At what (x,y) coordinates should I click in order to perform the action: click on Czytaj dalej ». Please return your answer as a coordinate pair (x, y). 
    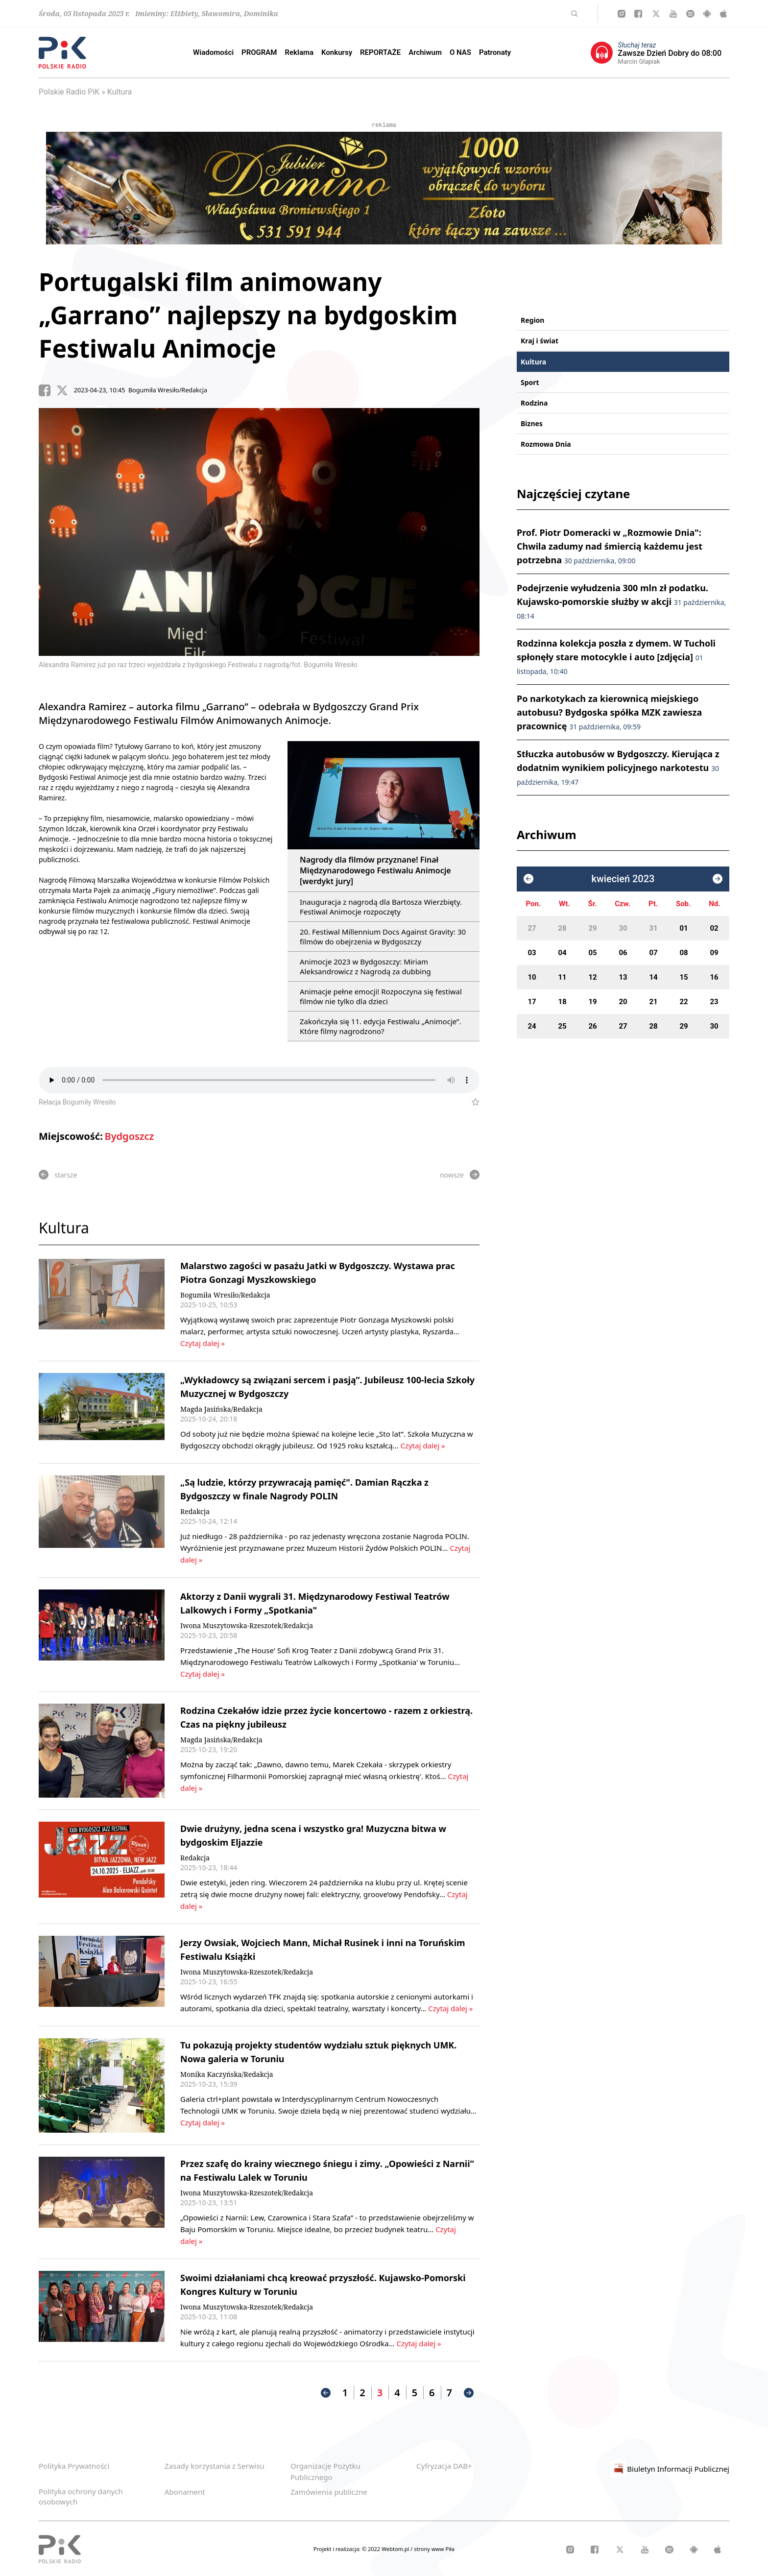
    Looking at the image, I should click on (202, 1343).